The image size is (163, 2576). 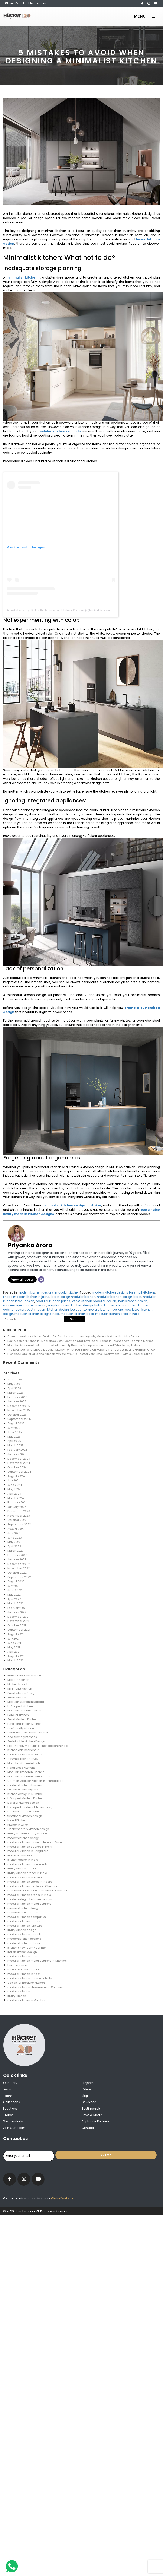 I want to click on Modular Kitchen in Hyderabad: What Humidity Does to Cheap Kitchens — and What to Buy Instead, so click(x=74, y=1345).